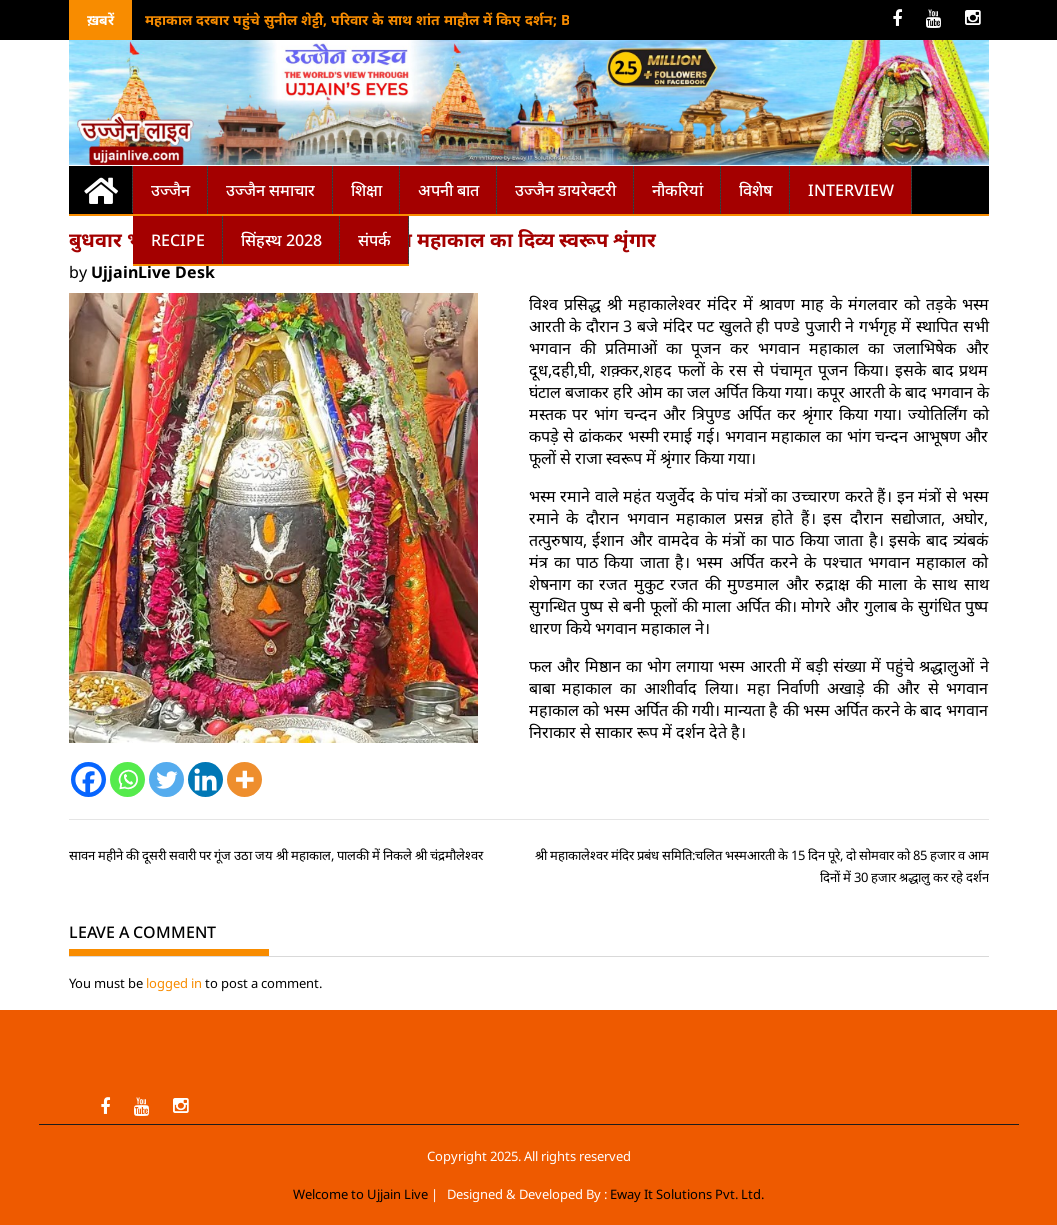 The image size is (1057, 1225). Describe the element at coordinates (127, 779) in the screenshot. I see `[Whatsapp]` at that location.